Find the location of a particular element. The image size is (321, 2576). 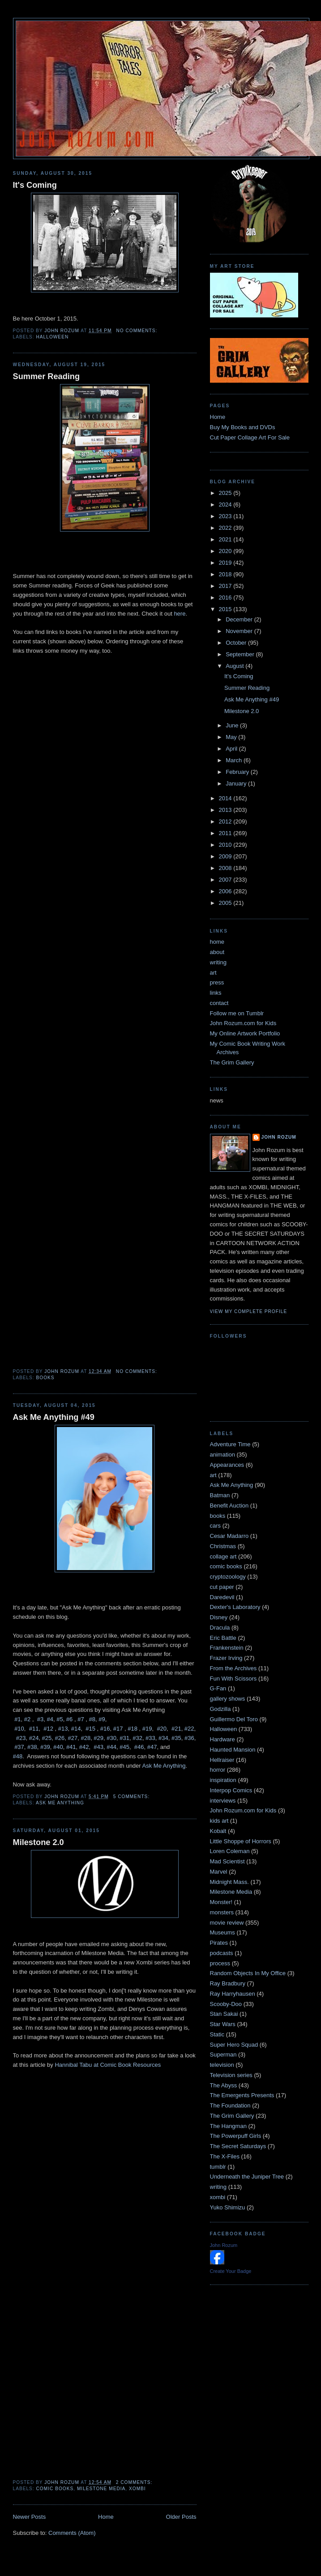

Super Hero Squad is located at coordinates (234, 2044).